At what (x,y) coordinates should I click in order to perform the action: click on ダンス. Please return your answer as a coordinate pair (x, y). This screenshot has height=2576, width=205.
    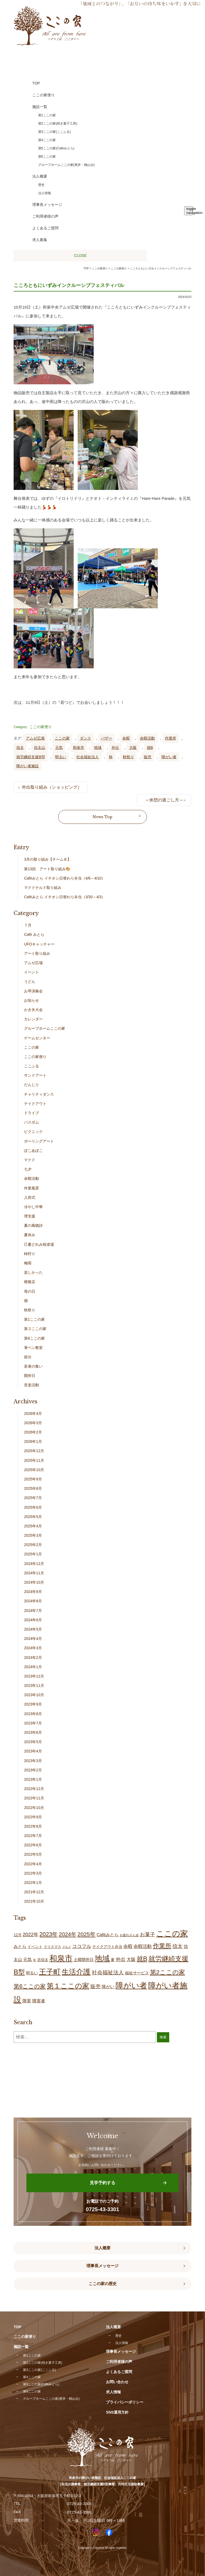
    Looking at the image, I should click on (85, 738).